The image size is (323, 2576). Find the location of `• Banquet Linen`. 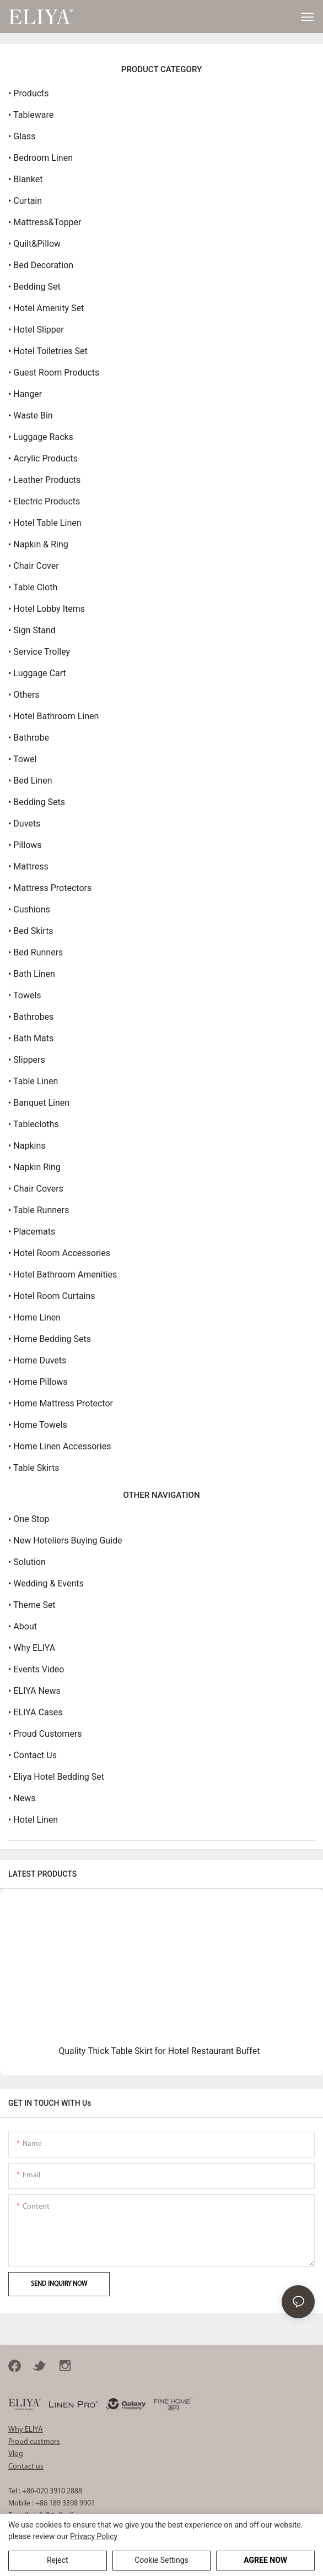

• Banquet Linen is located at coordinates (38, 1102).